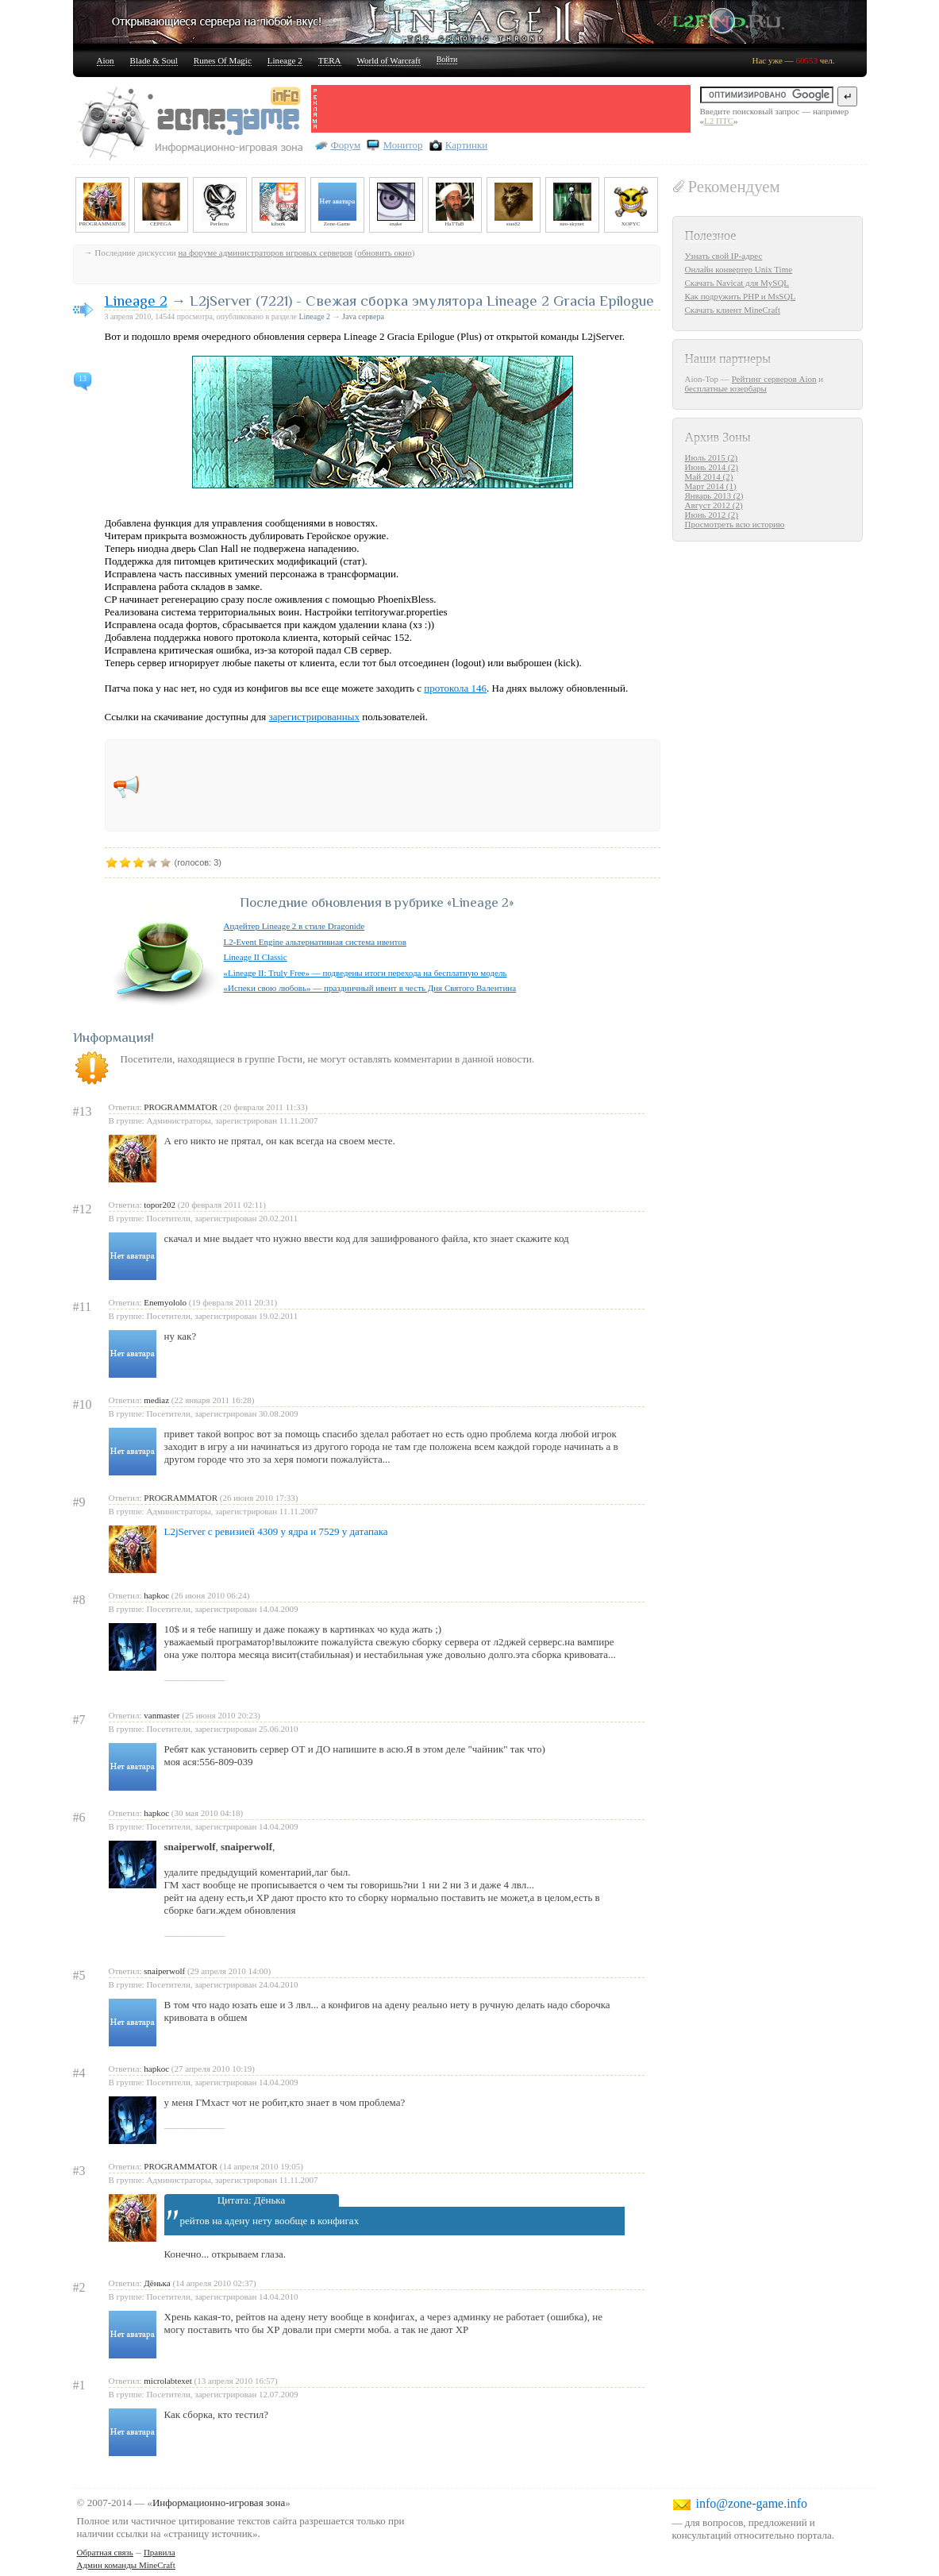 This screenshot has height=2576, width=939. I want to click on Enemyololo, so click(165, 1302).